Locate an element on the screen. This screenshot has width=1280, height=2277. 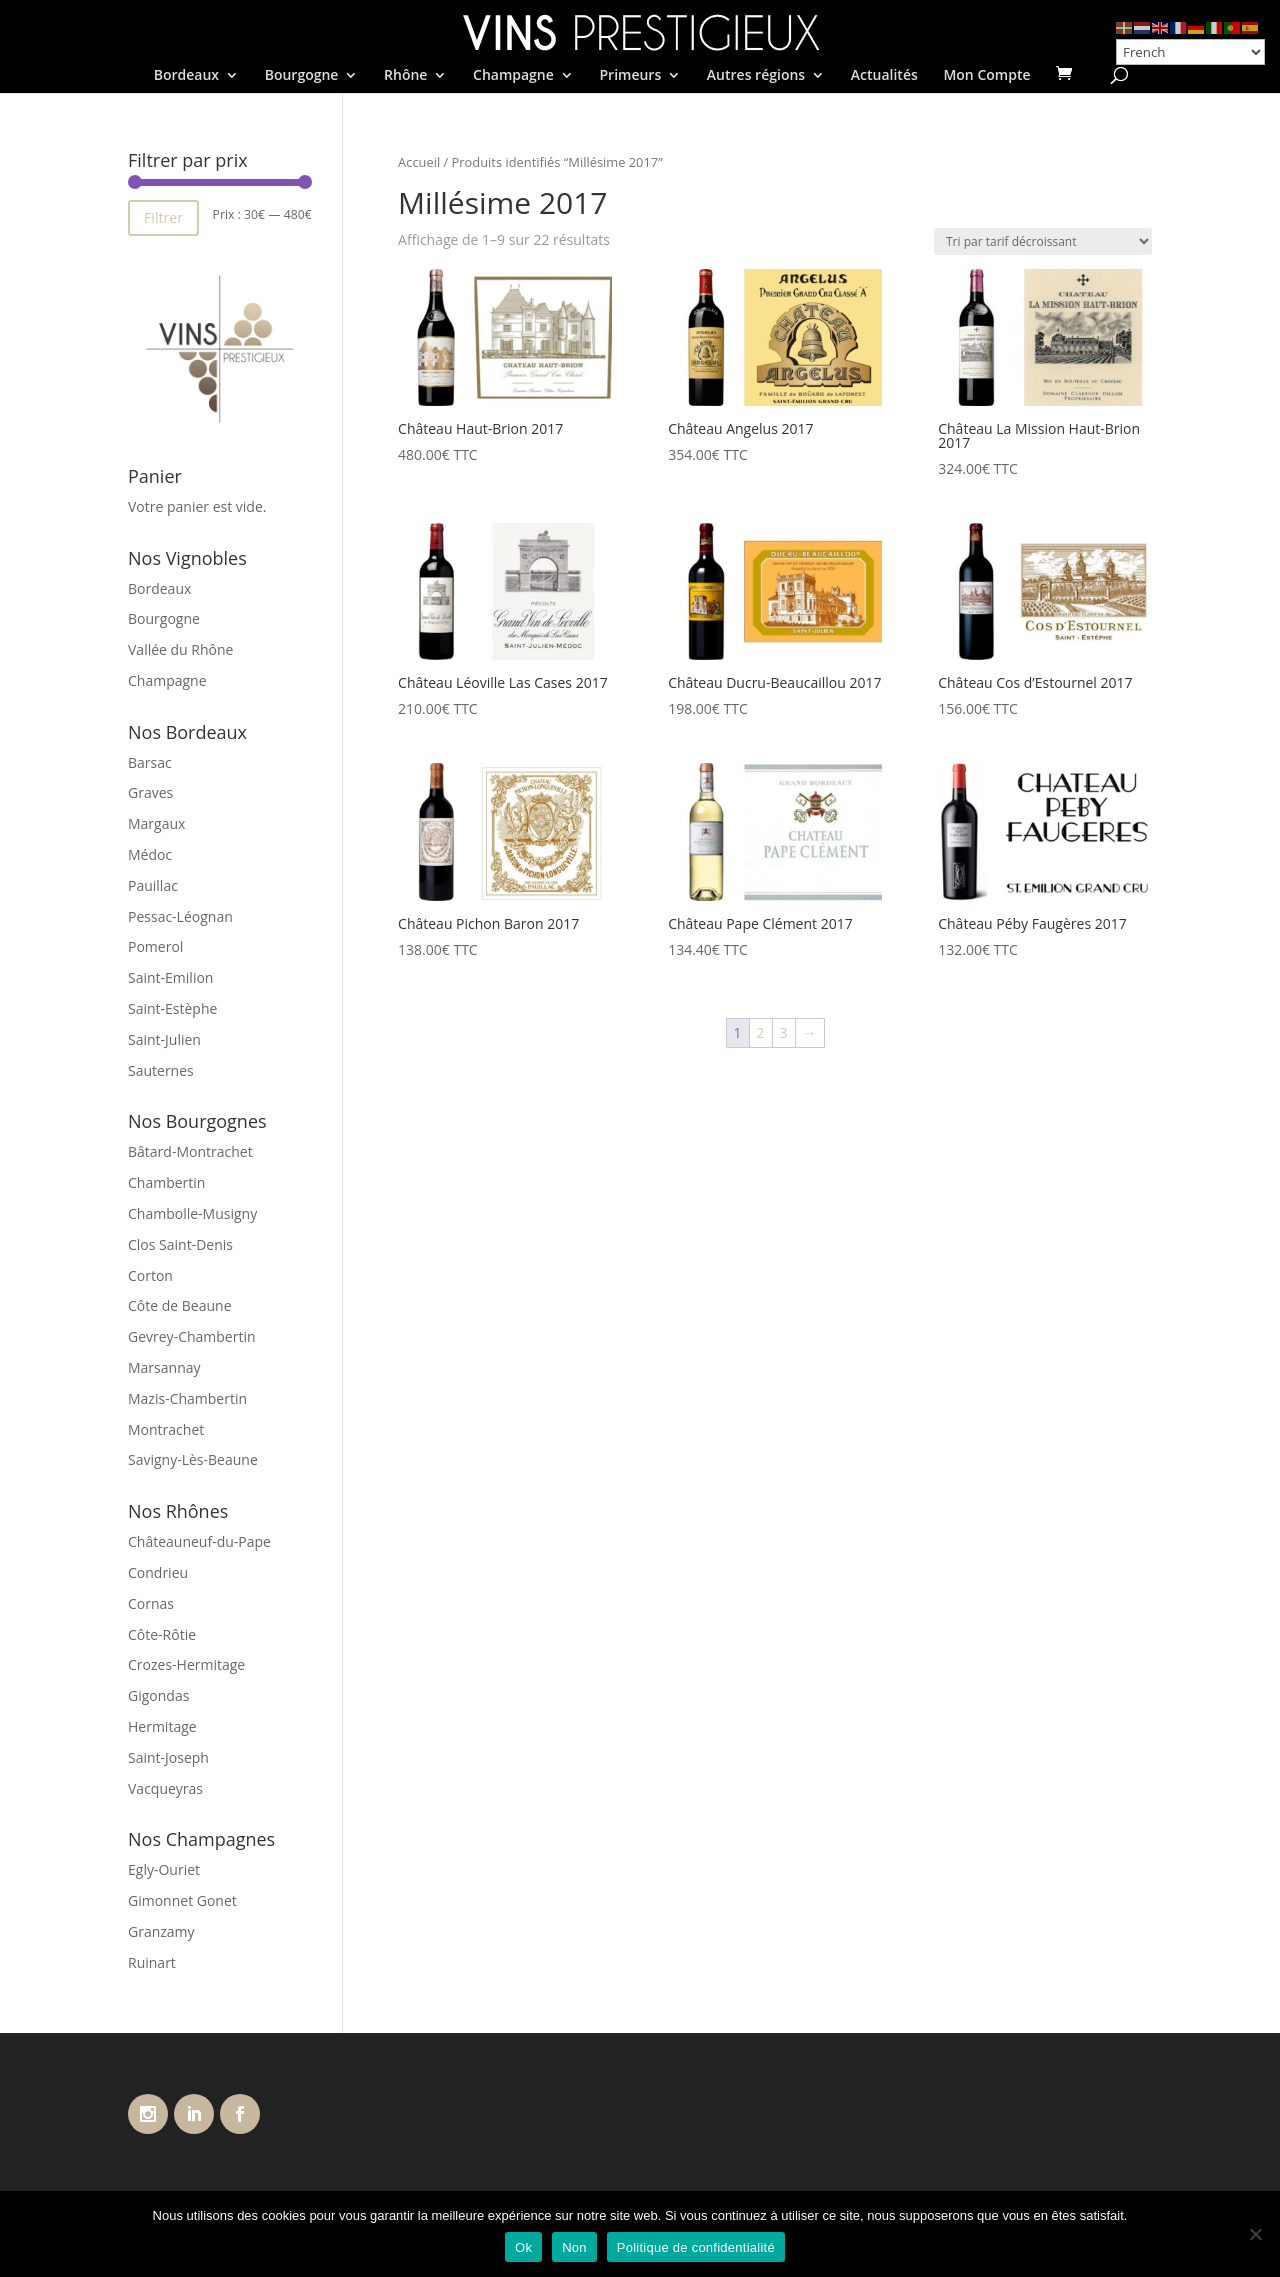
Pauillac is located at coordinates (153, 885).